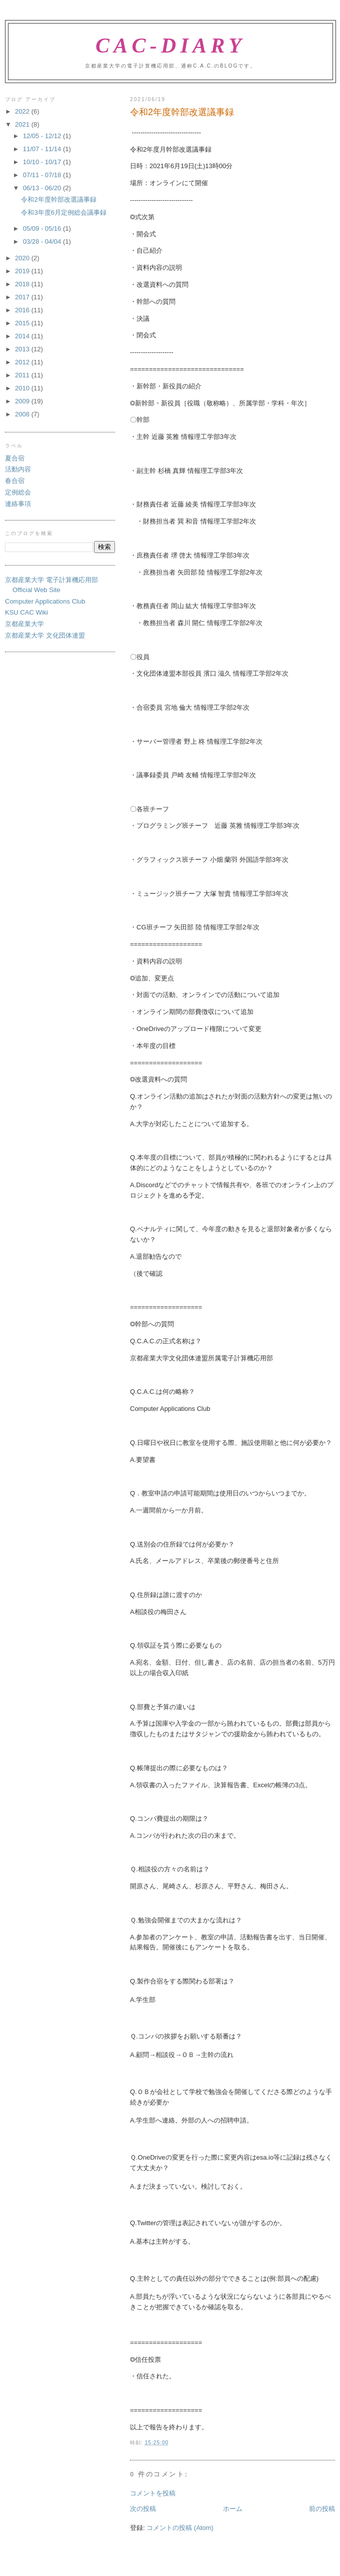 The image size is (340, 2576). I want to click on 11/07 - 11/14, so click(43, 149).